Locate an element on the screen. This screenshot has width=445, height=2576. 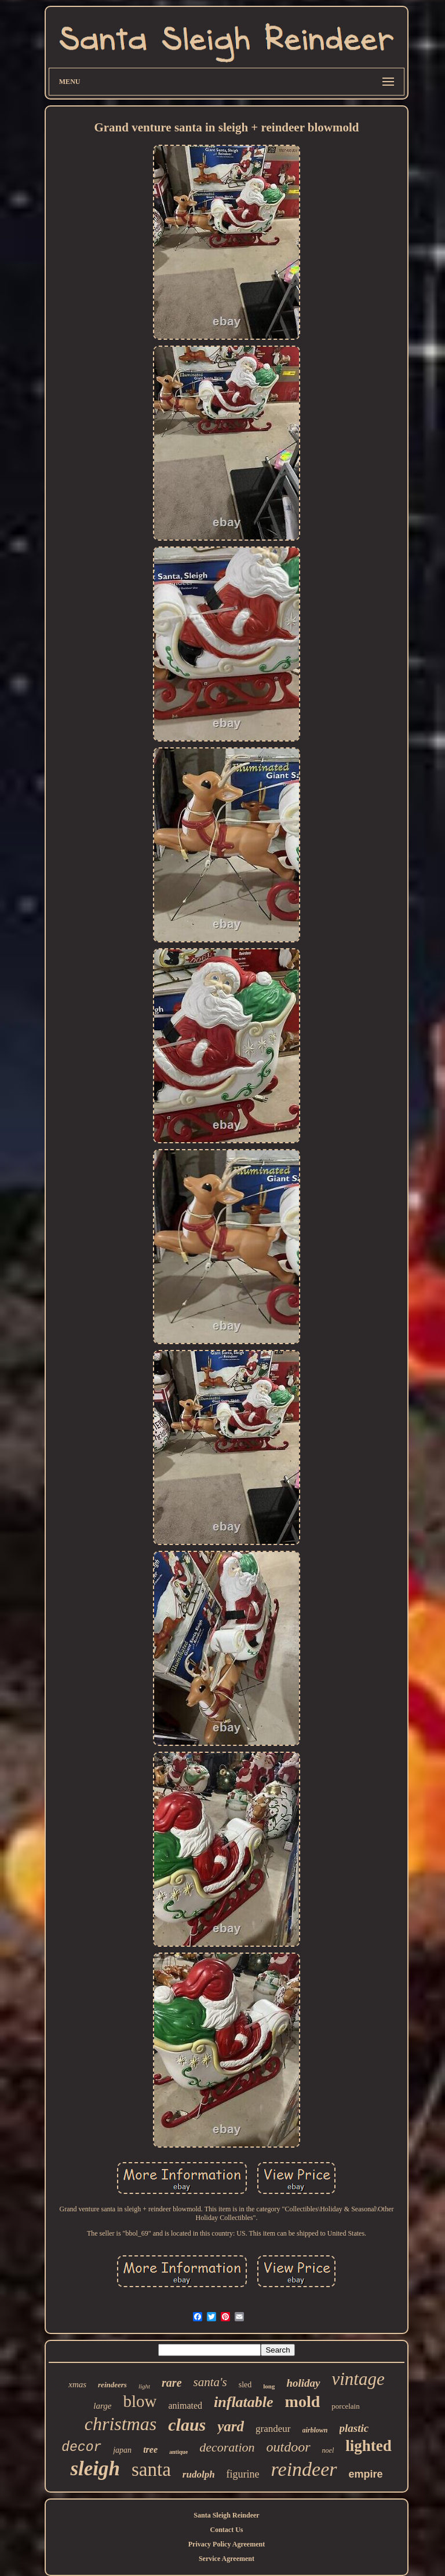
mold is located at coordinates (302, 2401).